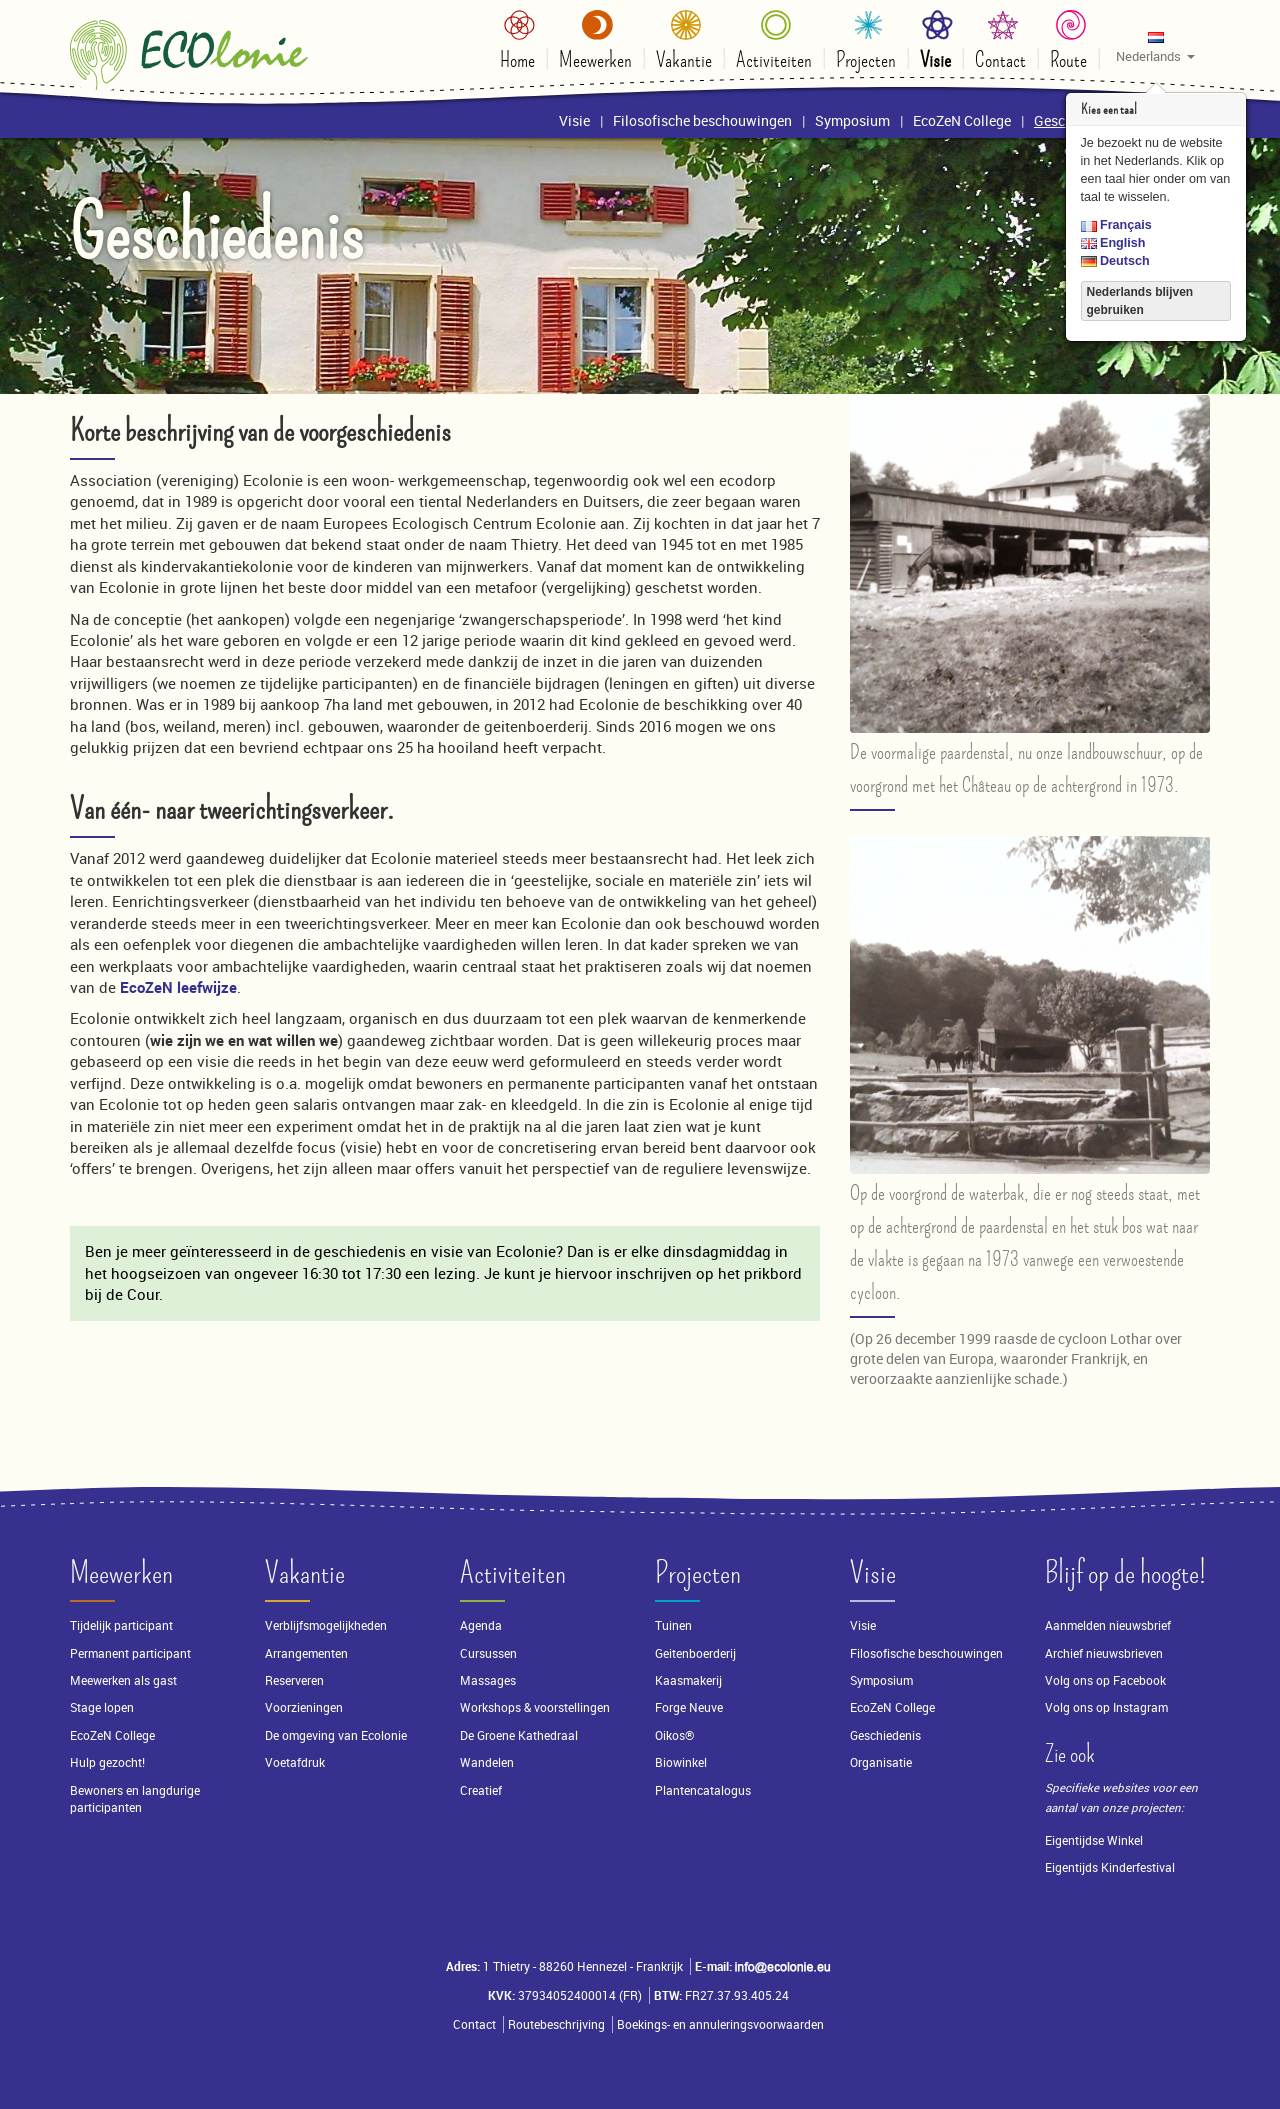 The width and height of the screenshot is (1280, 2109). I want to click on Meewerken als gast, so click(123, 1680).